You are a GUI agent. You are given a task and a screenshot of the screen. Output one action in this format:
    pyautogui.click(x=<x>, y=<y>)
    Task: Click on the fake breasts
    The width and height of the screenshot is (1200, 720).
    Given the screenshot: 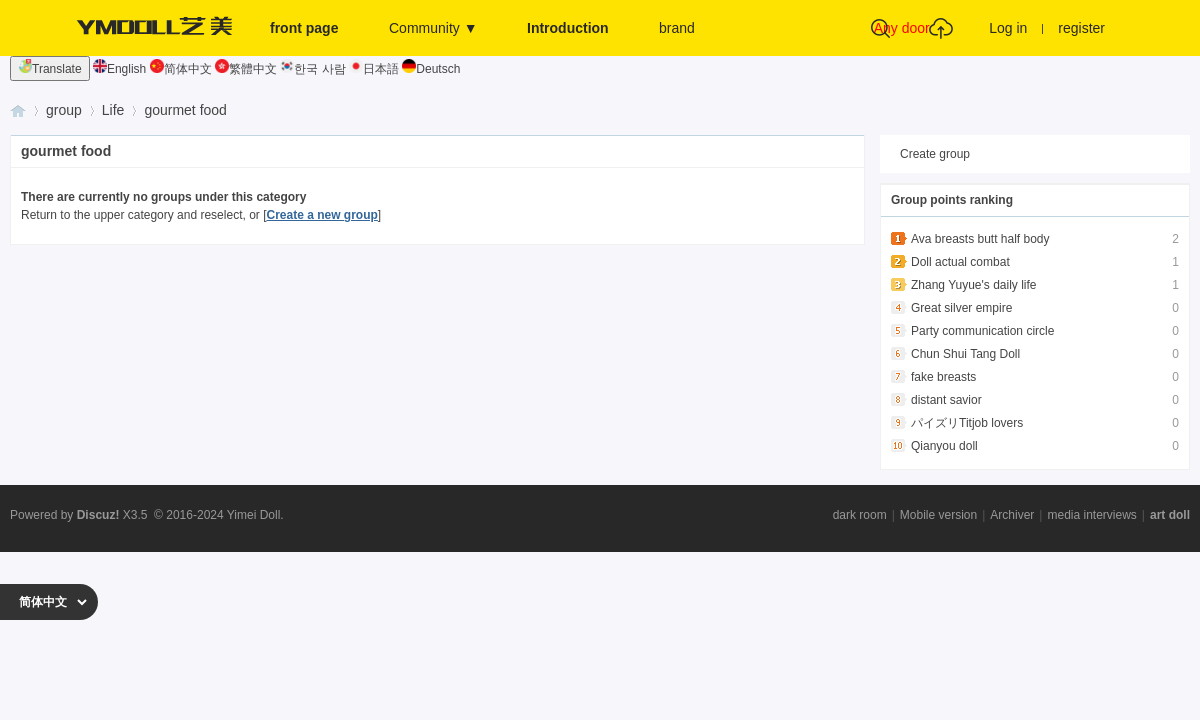 What is the action you would take?
    pyautogui.click(x=943, y=377)
    